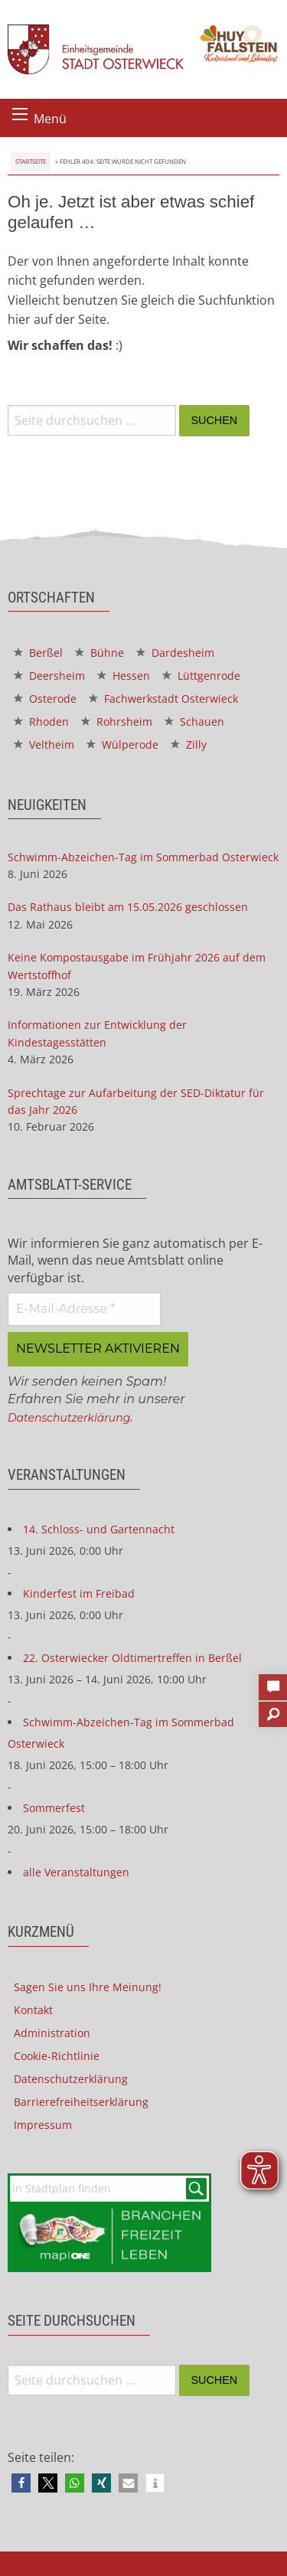  What do you see at coordinates (189, 744) in the screenshot?
I see `Zilly` at bounding box center [189, 744].